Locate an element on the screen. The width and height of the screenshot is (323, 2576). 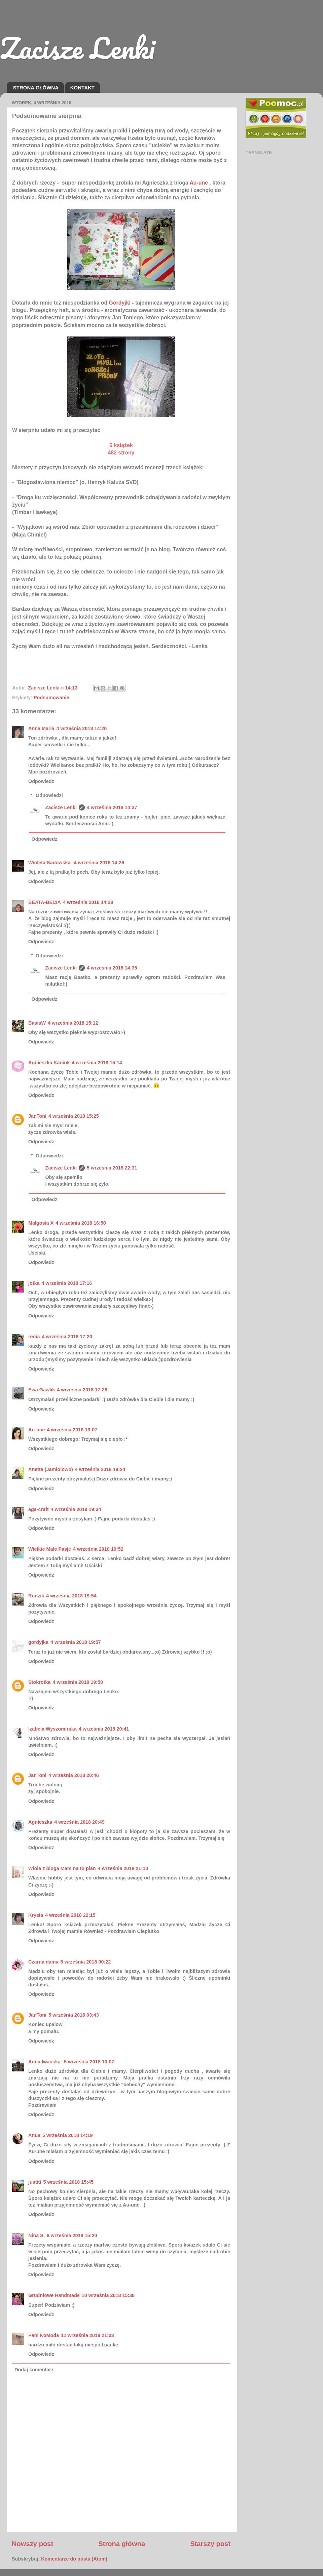
jotka is located at coordinates (34, 1283).